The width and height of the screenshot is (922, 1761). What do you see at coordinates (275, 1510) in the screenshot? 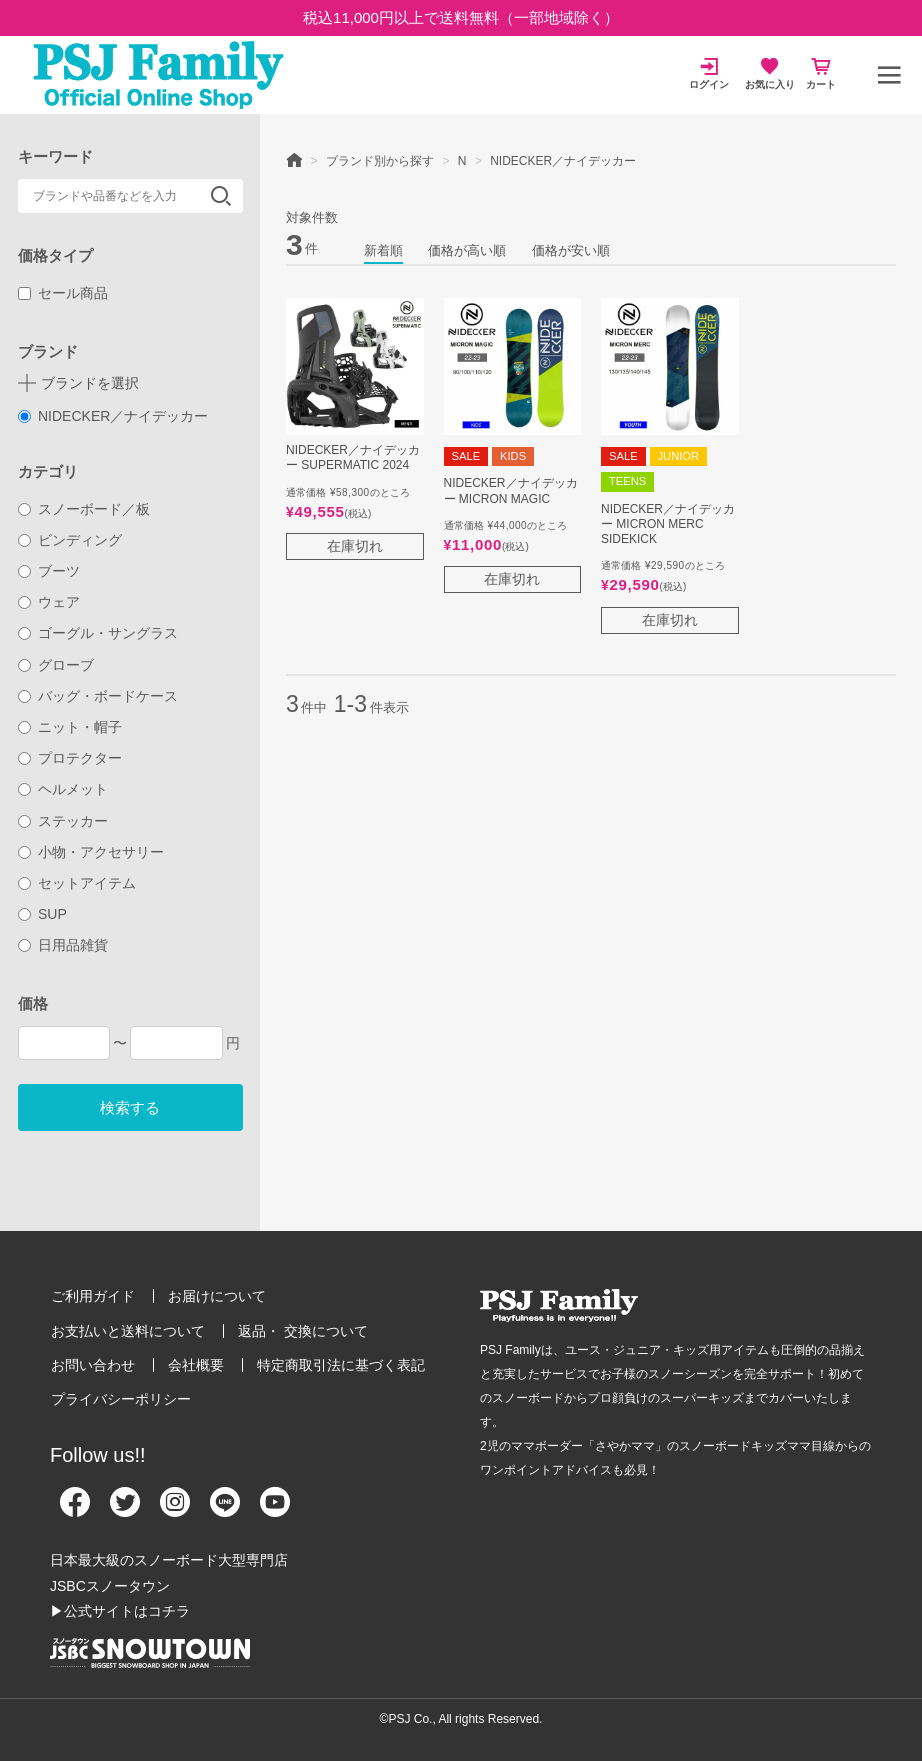
I see `[Youtube]` at bounding box center [275, 1510].